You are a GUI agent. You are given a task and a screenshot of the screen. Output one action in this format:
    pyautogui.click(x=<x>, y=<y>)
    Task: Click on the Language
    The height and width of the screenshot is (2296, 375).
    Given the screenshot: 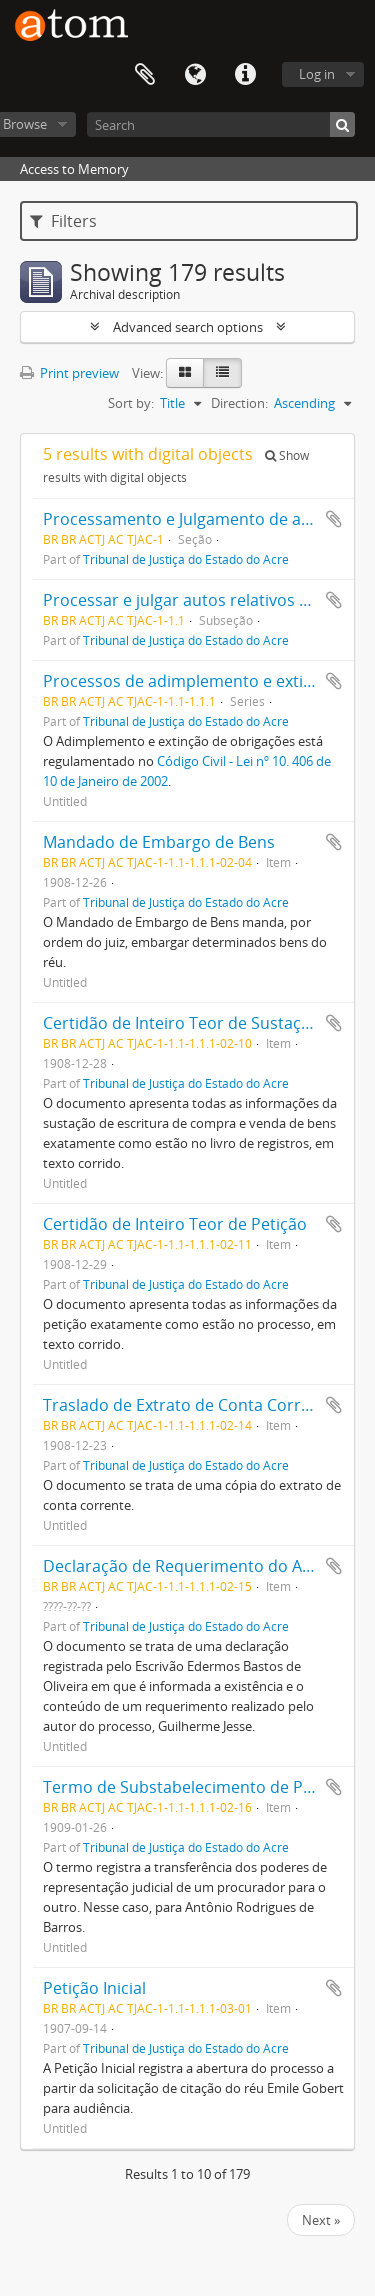 What is the action you would take?
    pyautogui.click(x=195, y=75)
    